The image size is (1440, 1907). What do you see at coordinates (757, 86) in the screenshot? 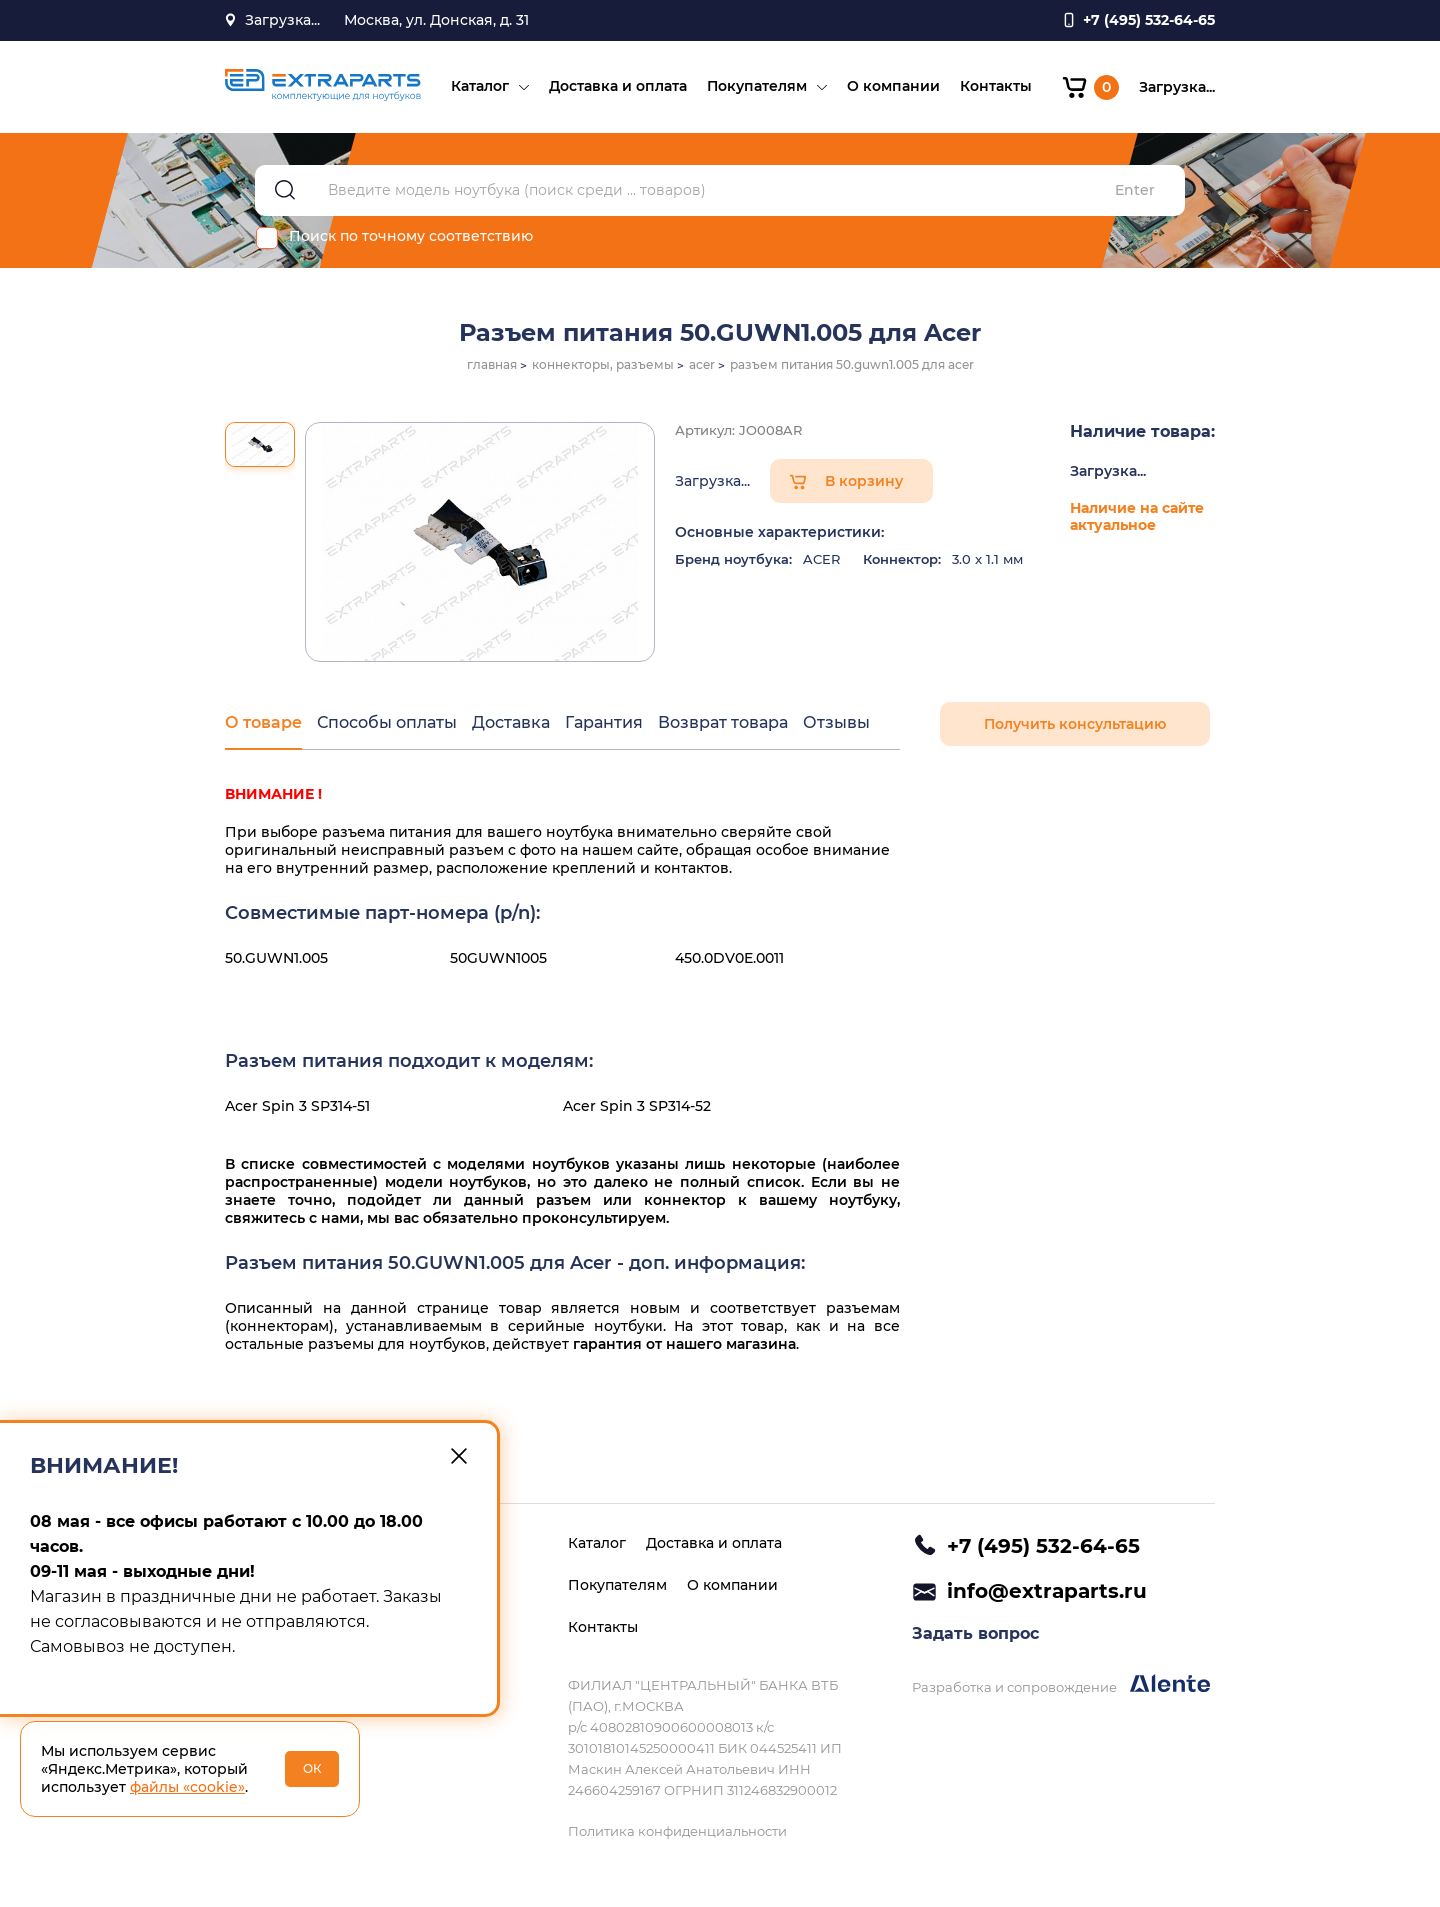
I see `Покупателям` at bounding box center [757, 86].